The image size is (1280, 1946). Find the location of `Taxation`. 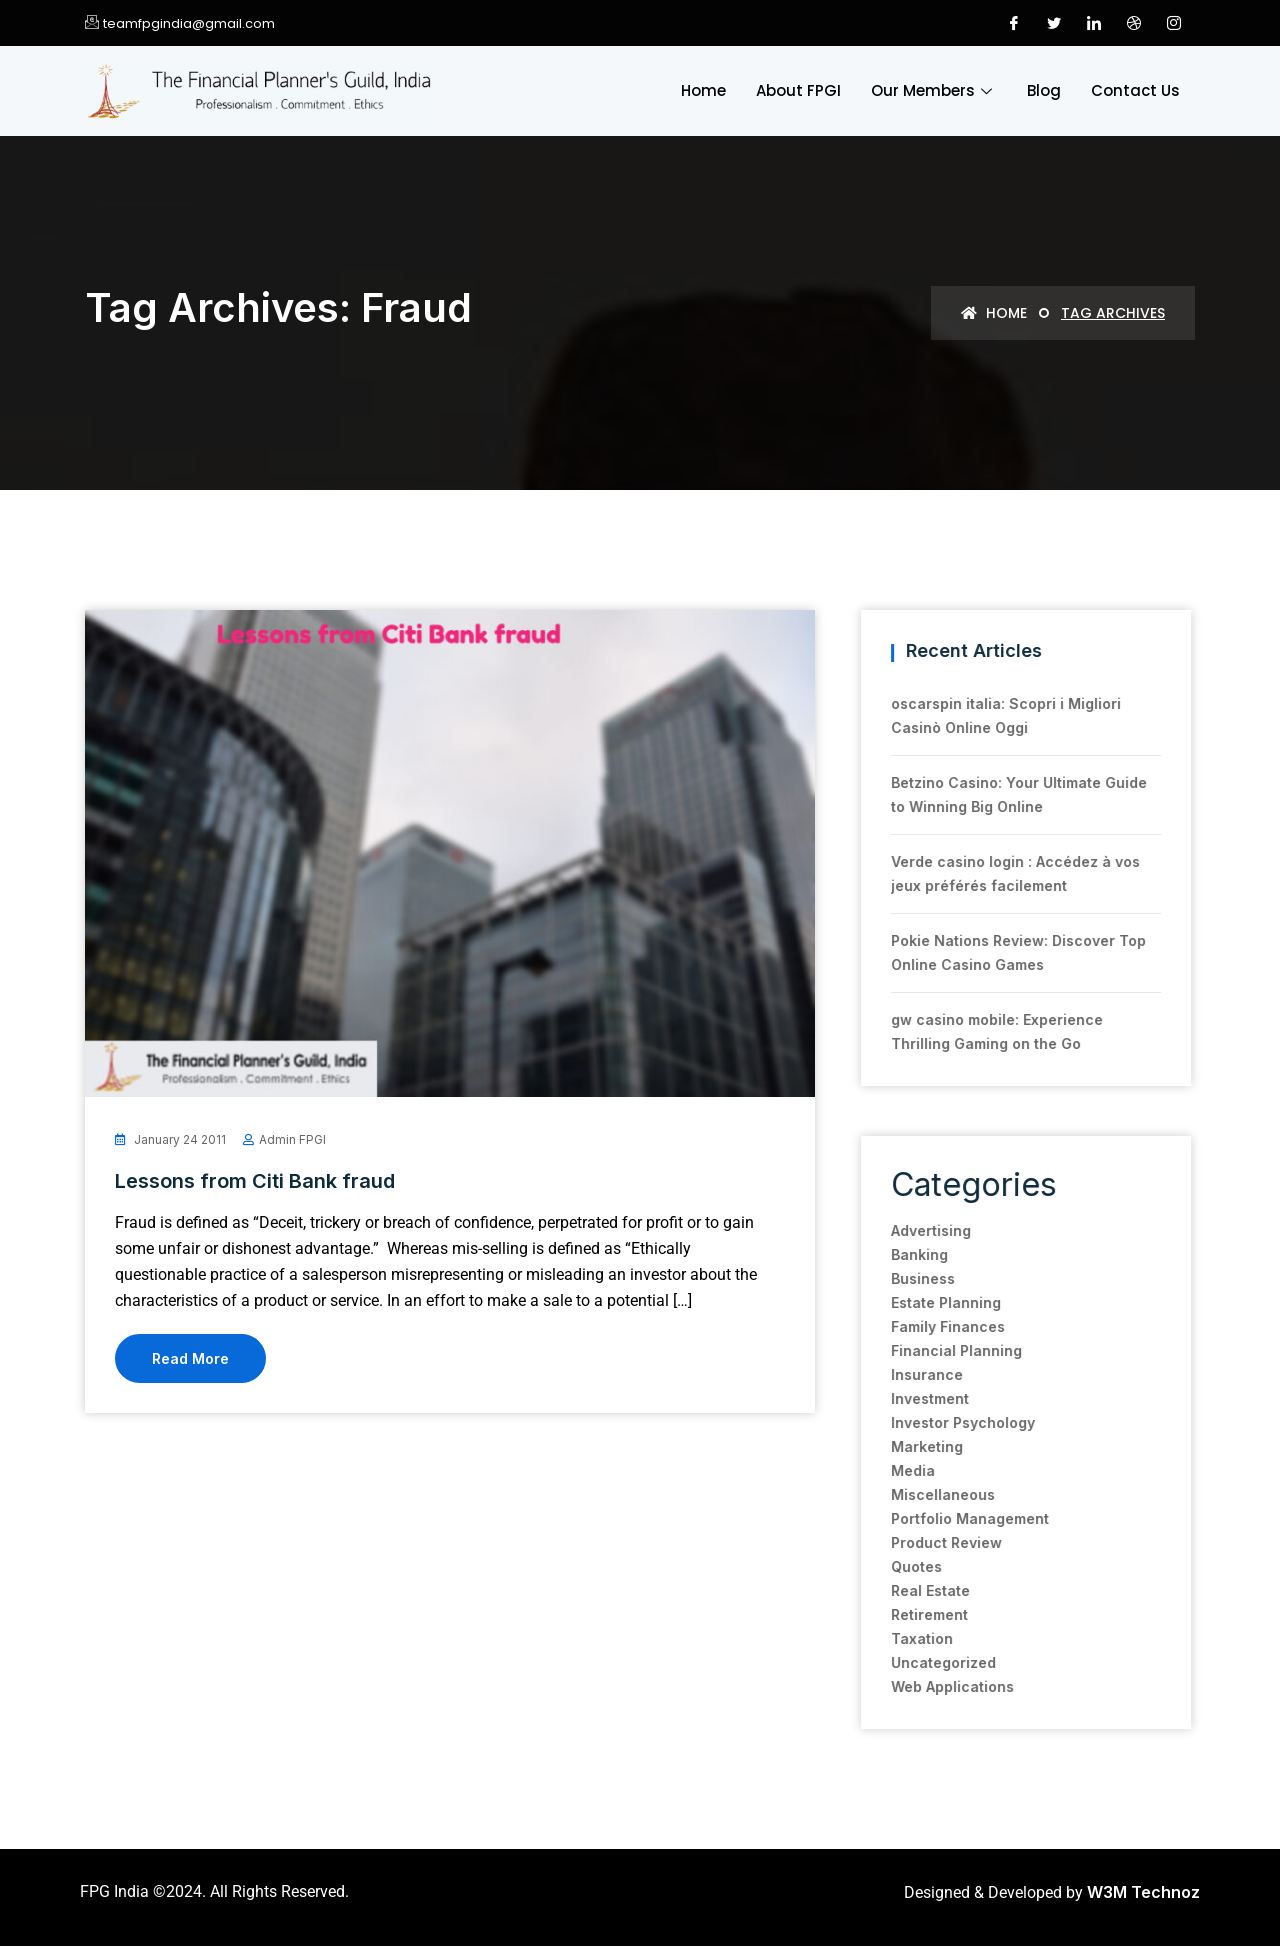

Taxation is located at coordinates (903, 1638).